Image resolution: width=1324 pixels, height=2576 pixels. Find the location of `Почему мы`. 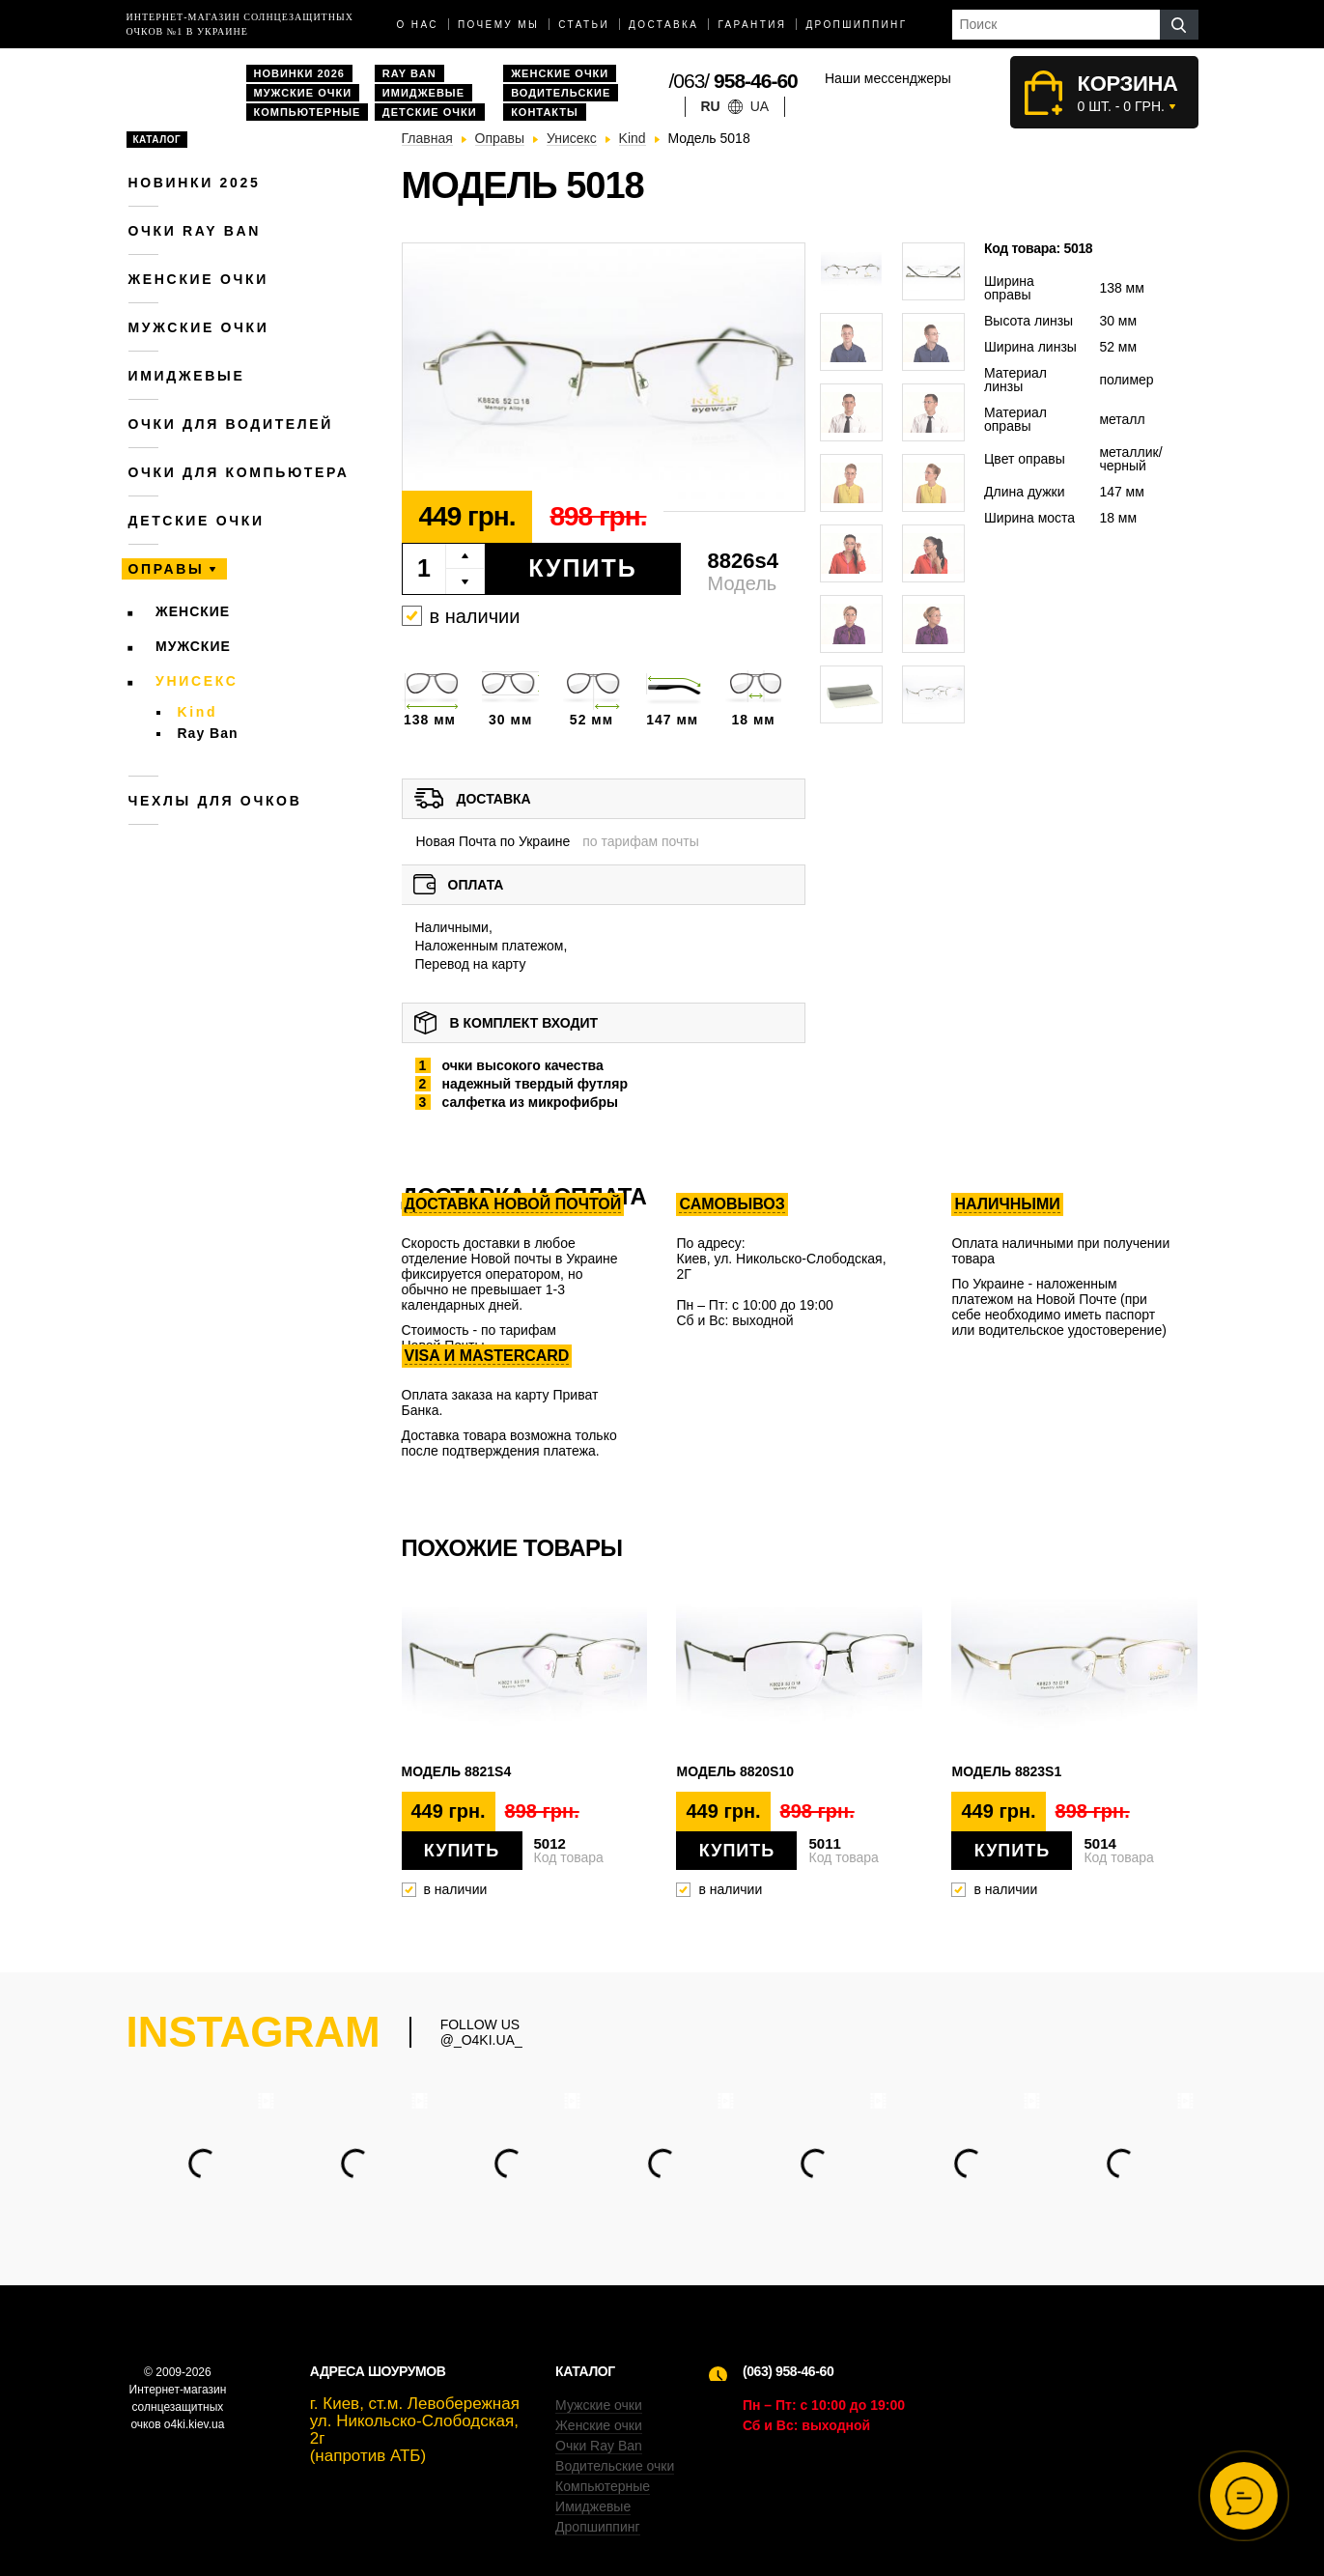

Почему мы is located at coordinates (498, 24).